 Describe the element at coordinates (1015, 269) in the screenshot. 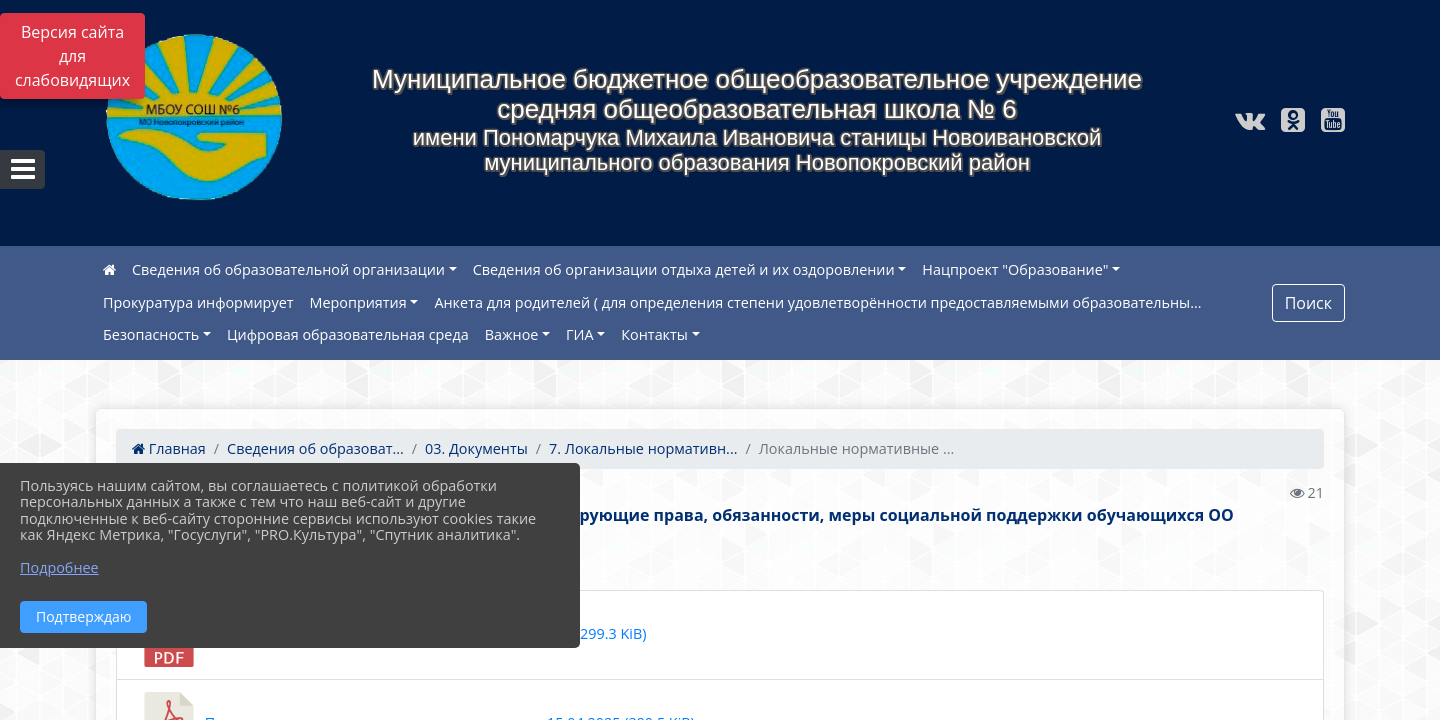

I see `Нацпроект "Образование"` at that location.